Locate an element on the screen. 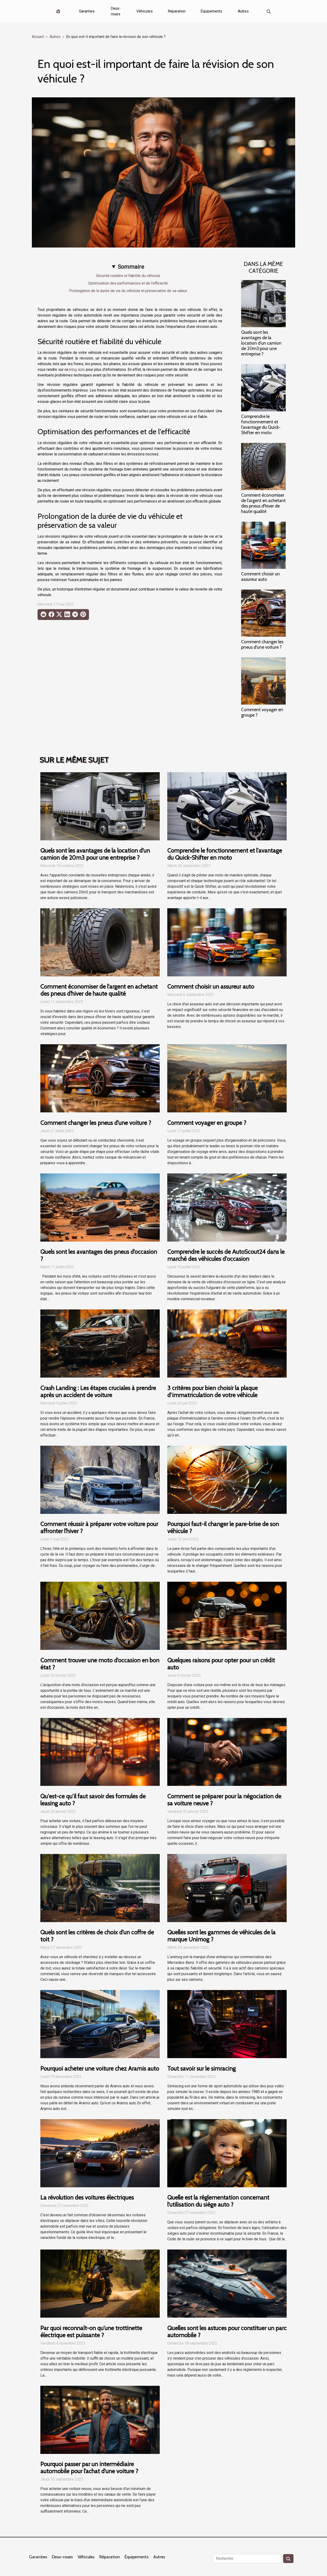 The width and height of the screenshot is (327, 2576). Accueil is located at coordinates (38, 36).